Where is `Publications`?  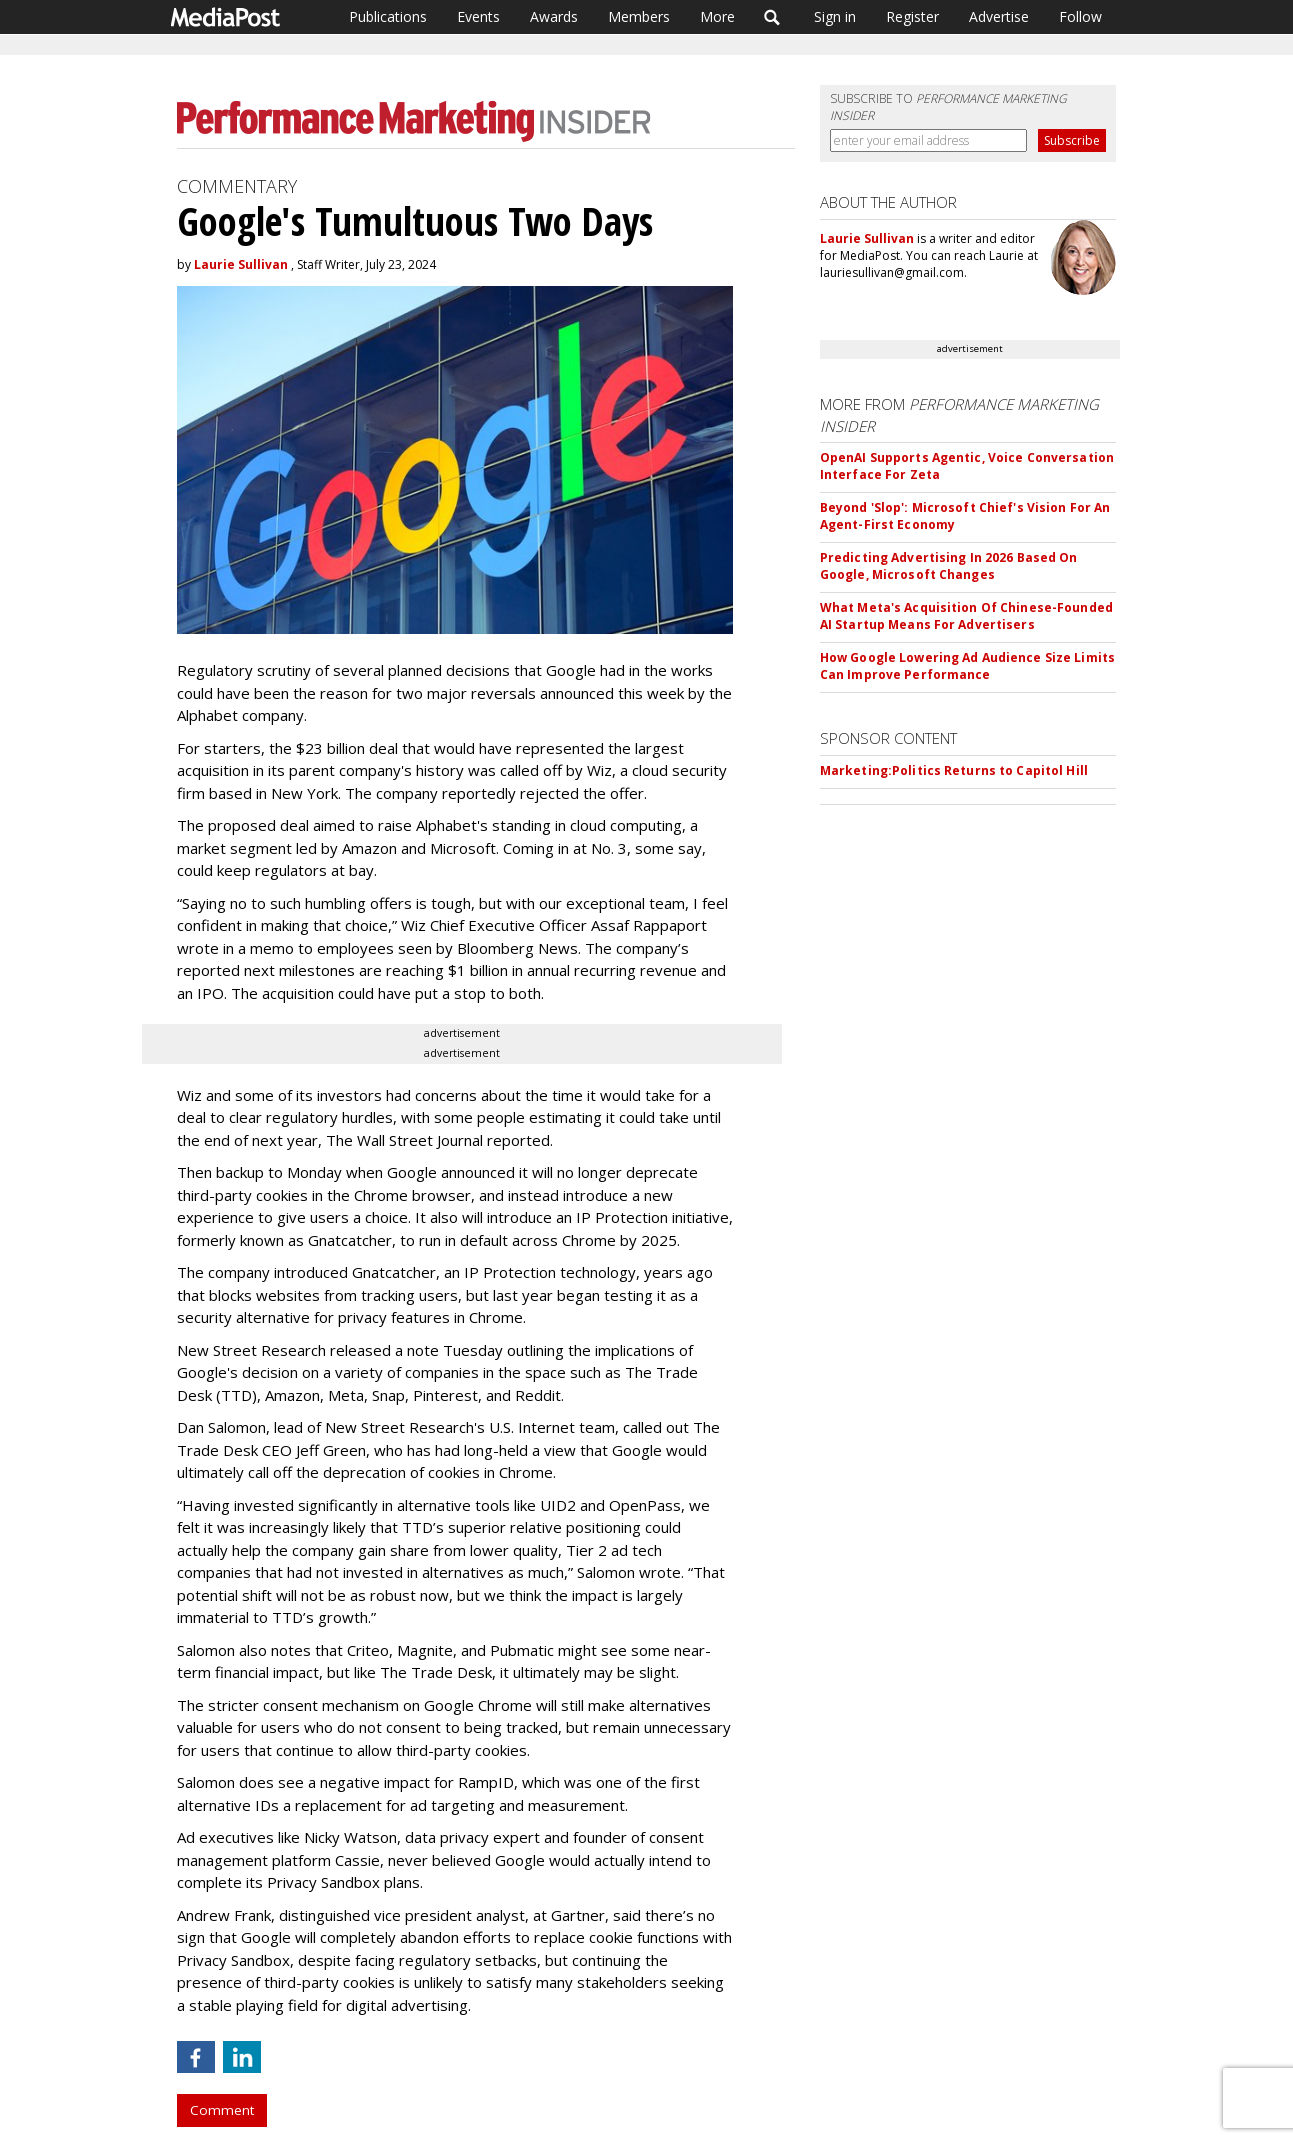
Publications is located at coordinates (388, 16).